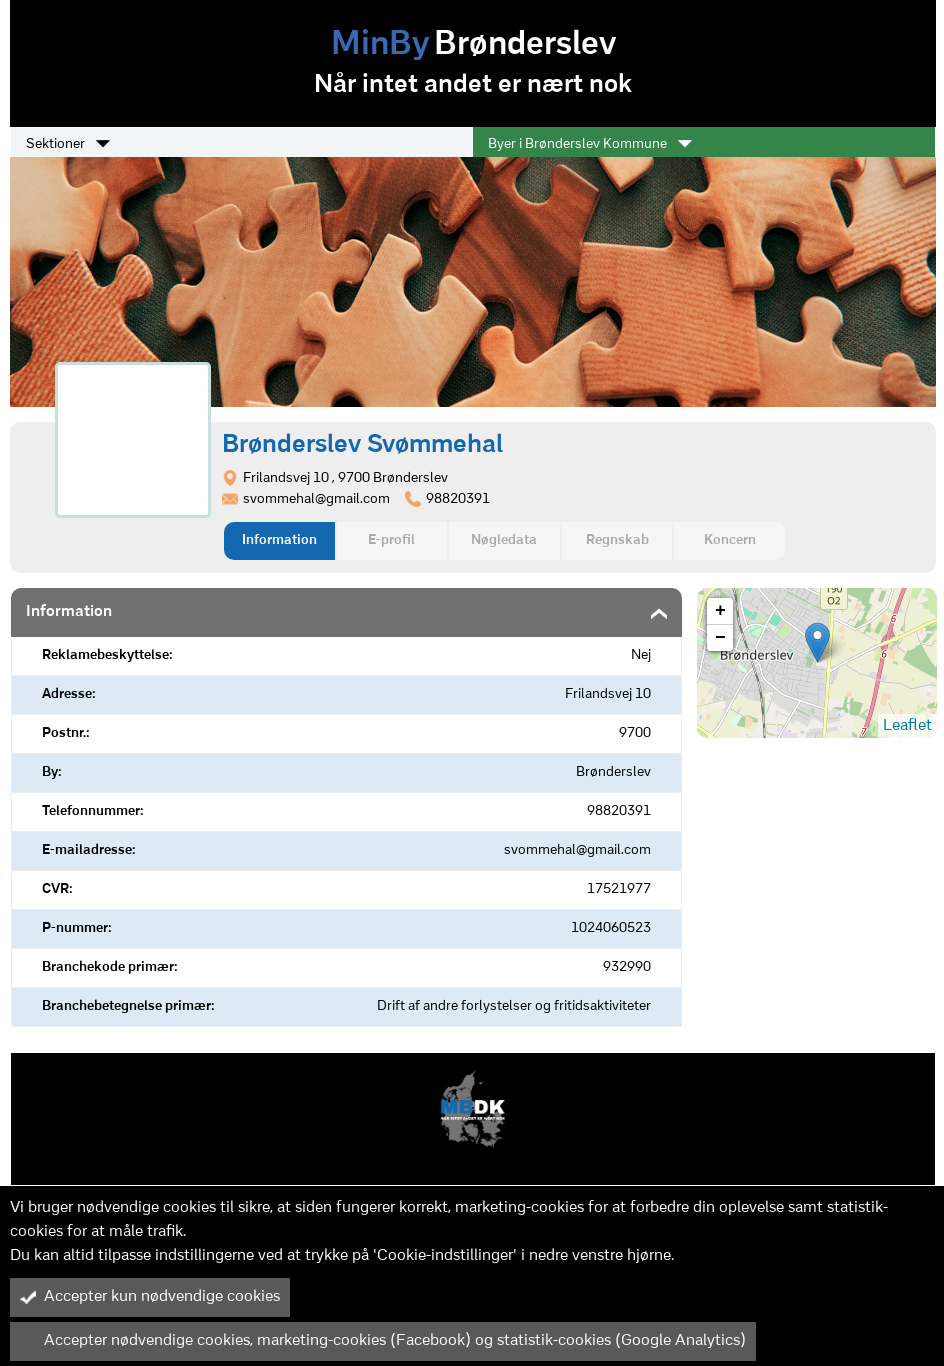 This screenshot has width=944, height=1366. I want to click on + [button], so click(720, 611).